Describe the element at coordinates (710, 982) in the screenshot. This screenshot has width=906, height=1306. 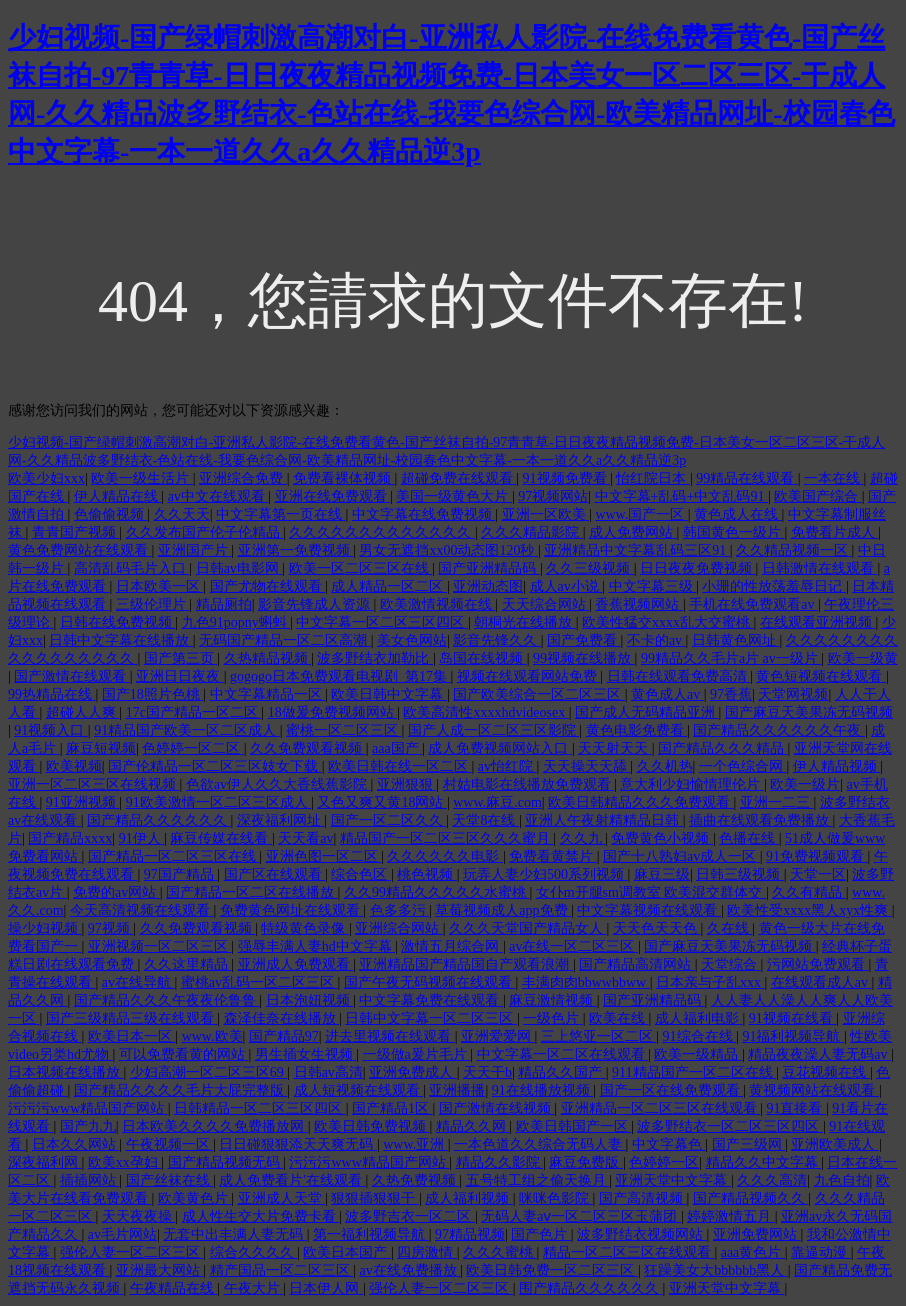
I see `日本亲与子乱xxx` at that location.